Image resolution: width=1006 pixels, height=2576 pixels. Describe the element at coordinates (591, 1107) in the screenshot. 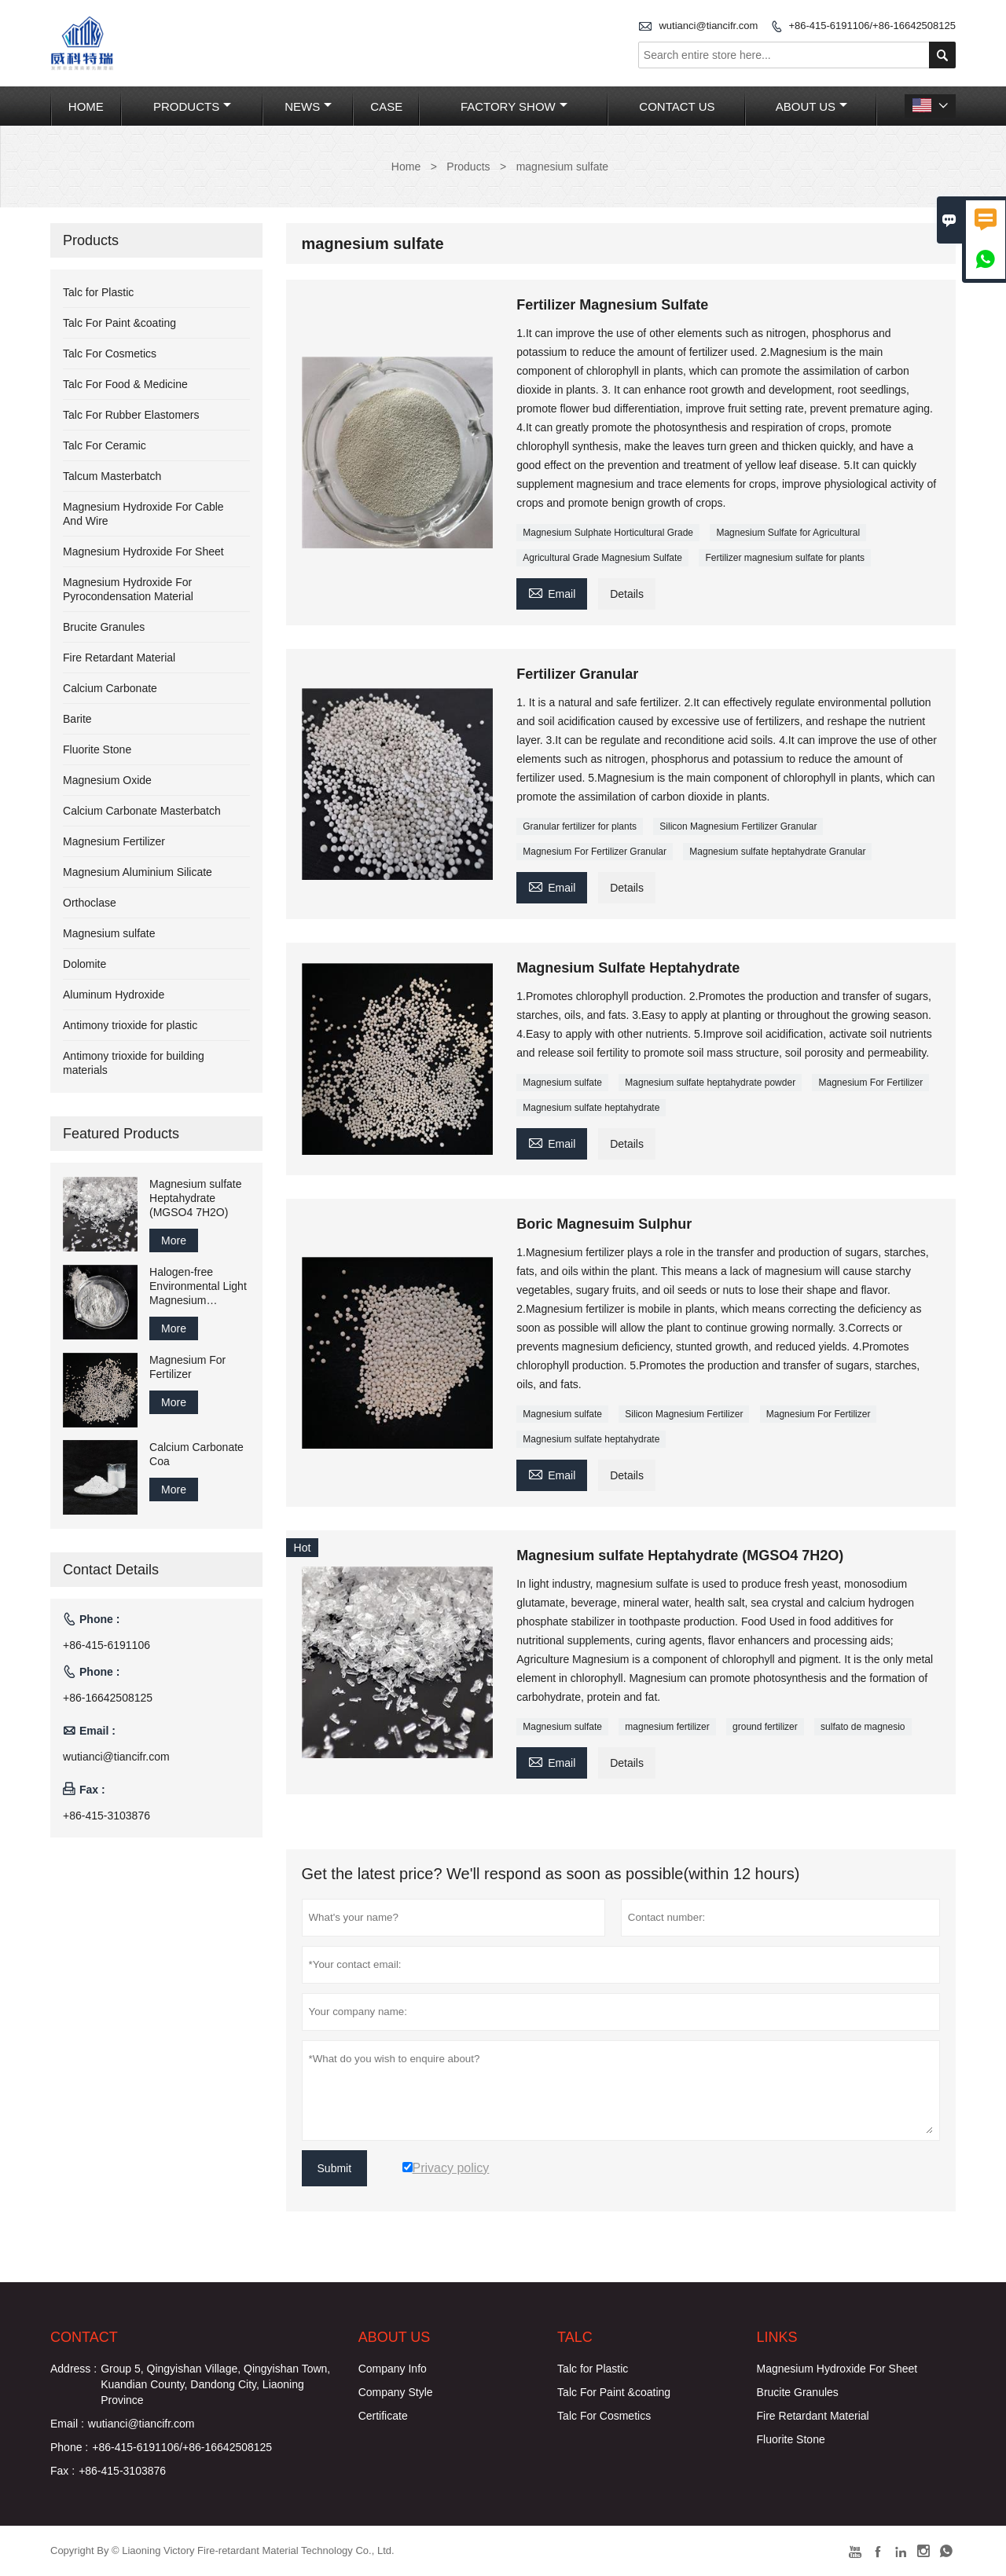

I see `Magnesium sulfate heptahydrate` at that location.